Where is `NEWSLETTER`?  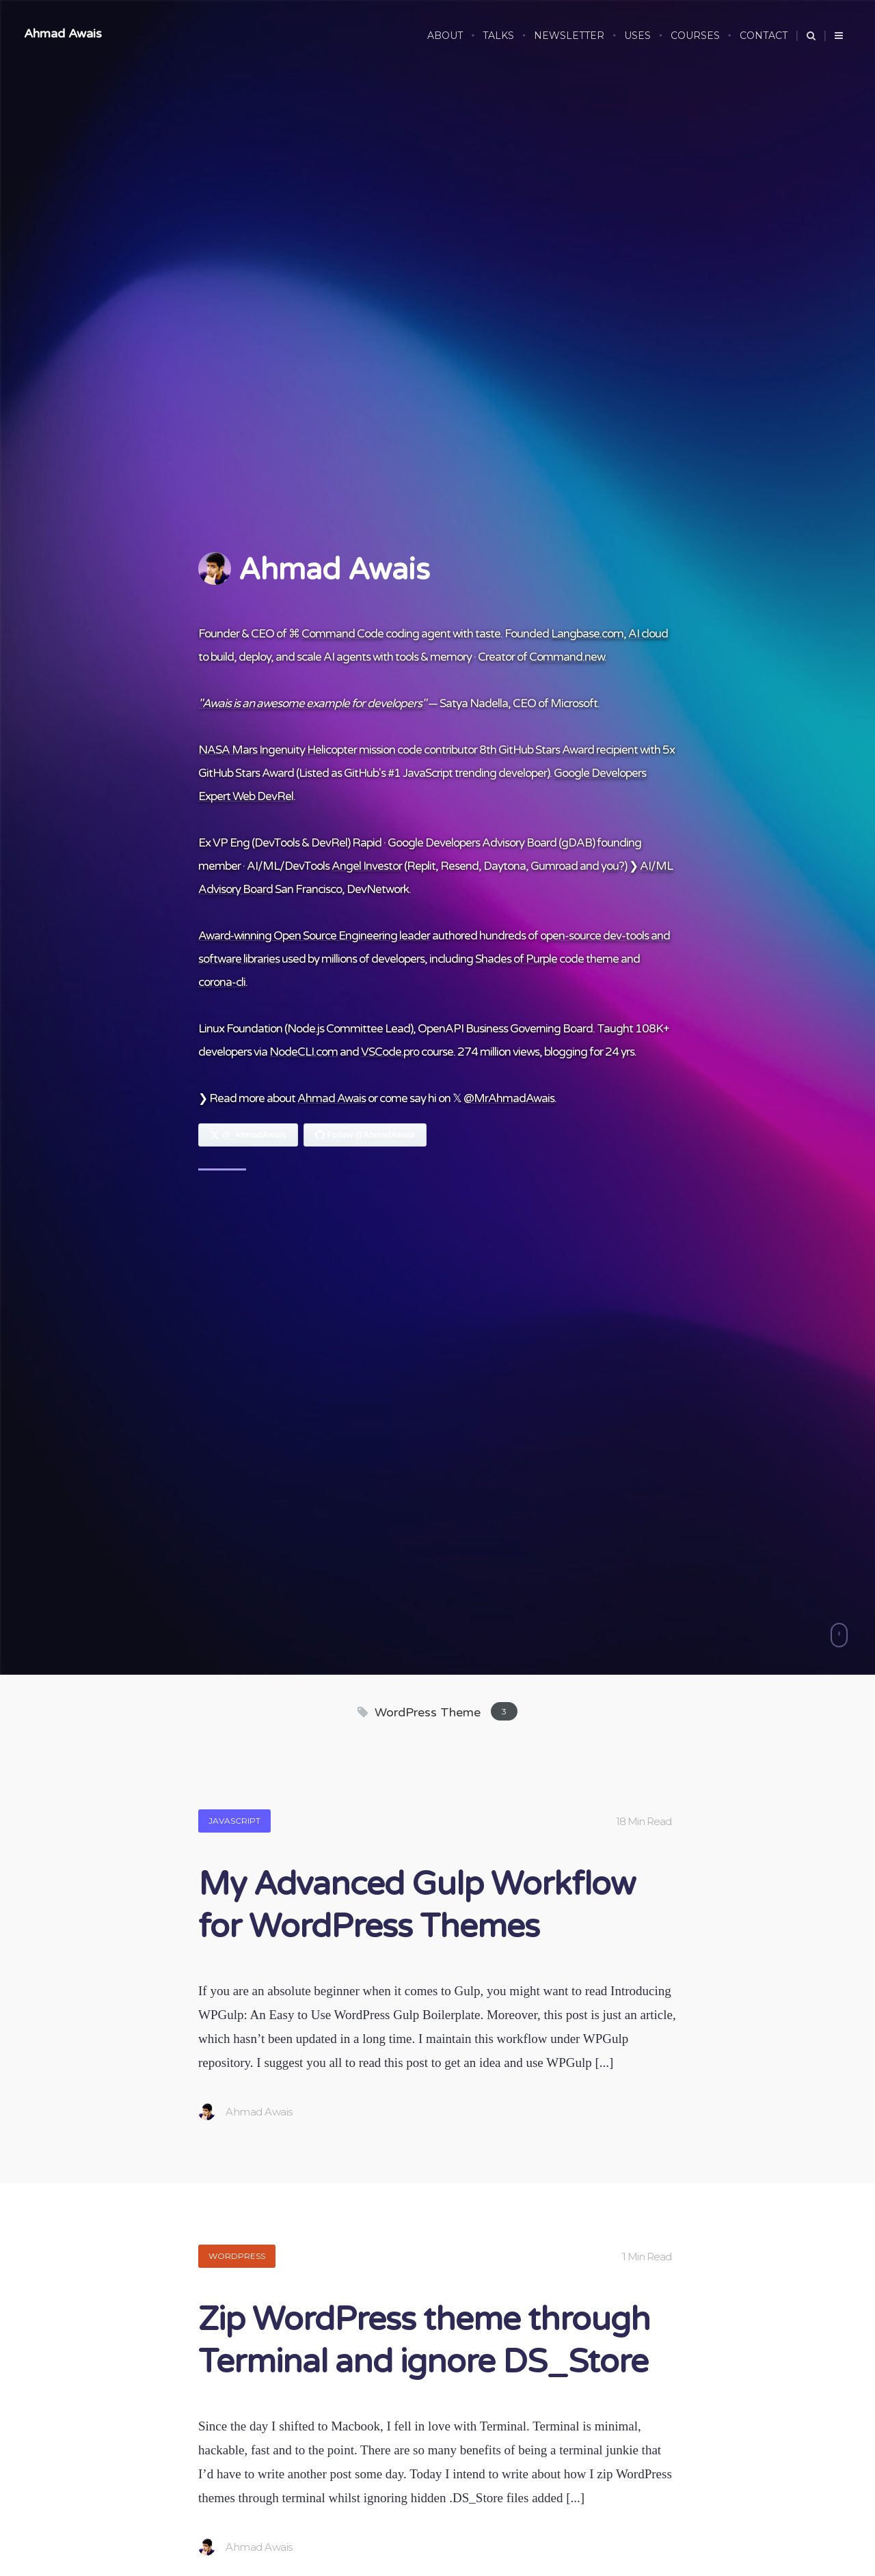 NEWSLETTER is located at coordinates (569, 35).